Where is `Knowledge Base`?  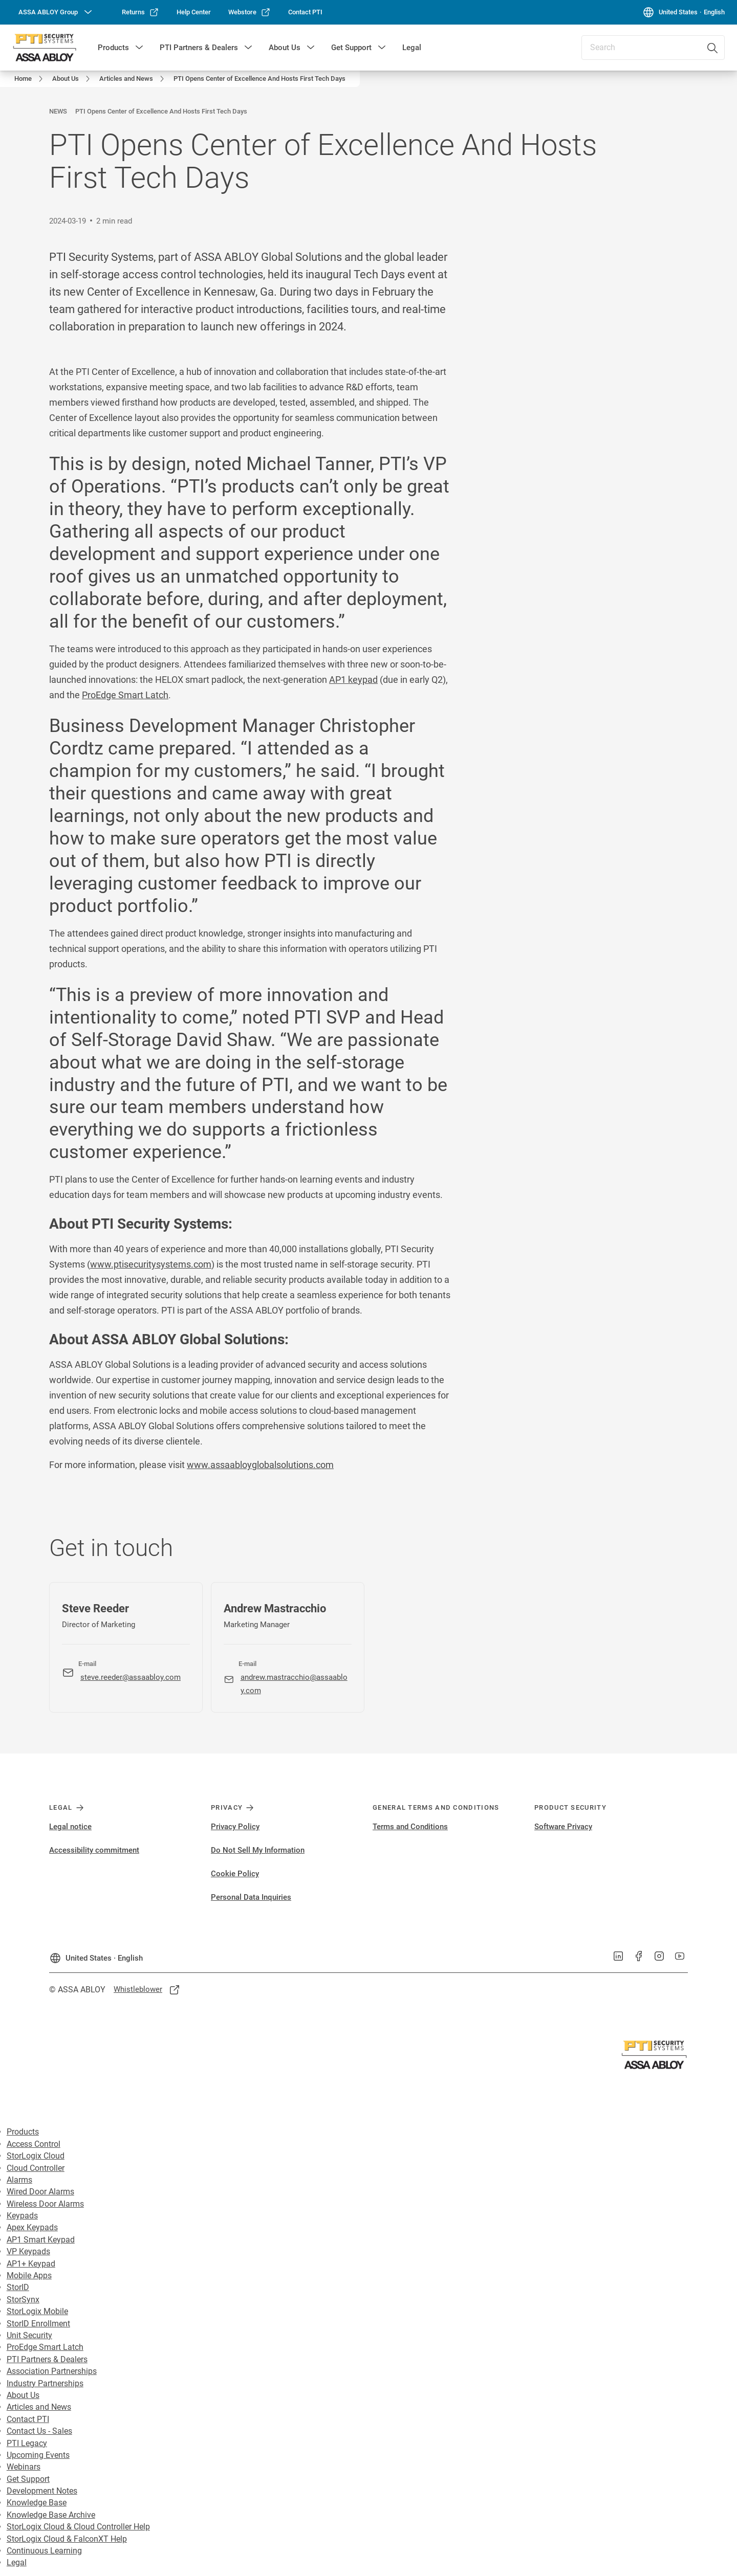
Knowledge Base is located at coordinates (37, 2502).